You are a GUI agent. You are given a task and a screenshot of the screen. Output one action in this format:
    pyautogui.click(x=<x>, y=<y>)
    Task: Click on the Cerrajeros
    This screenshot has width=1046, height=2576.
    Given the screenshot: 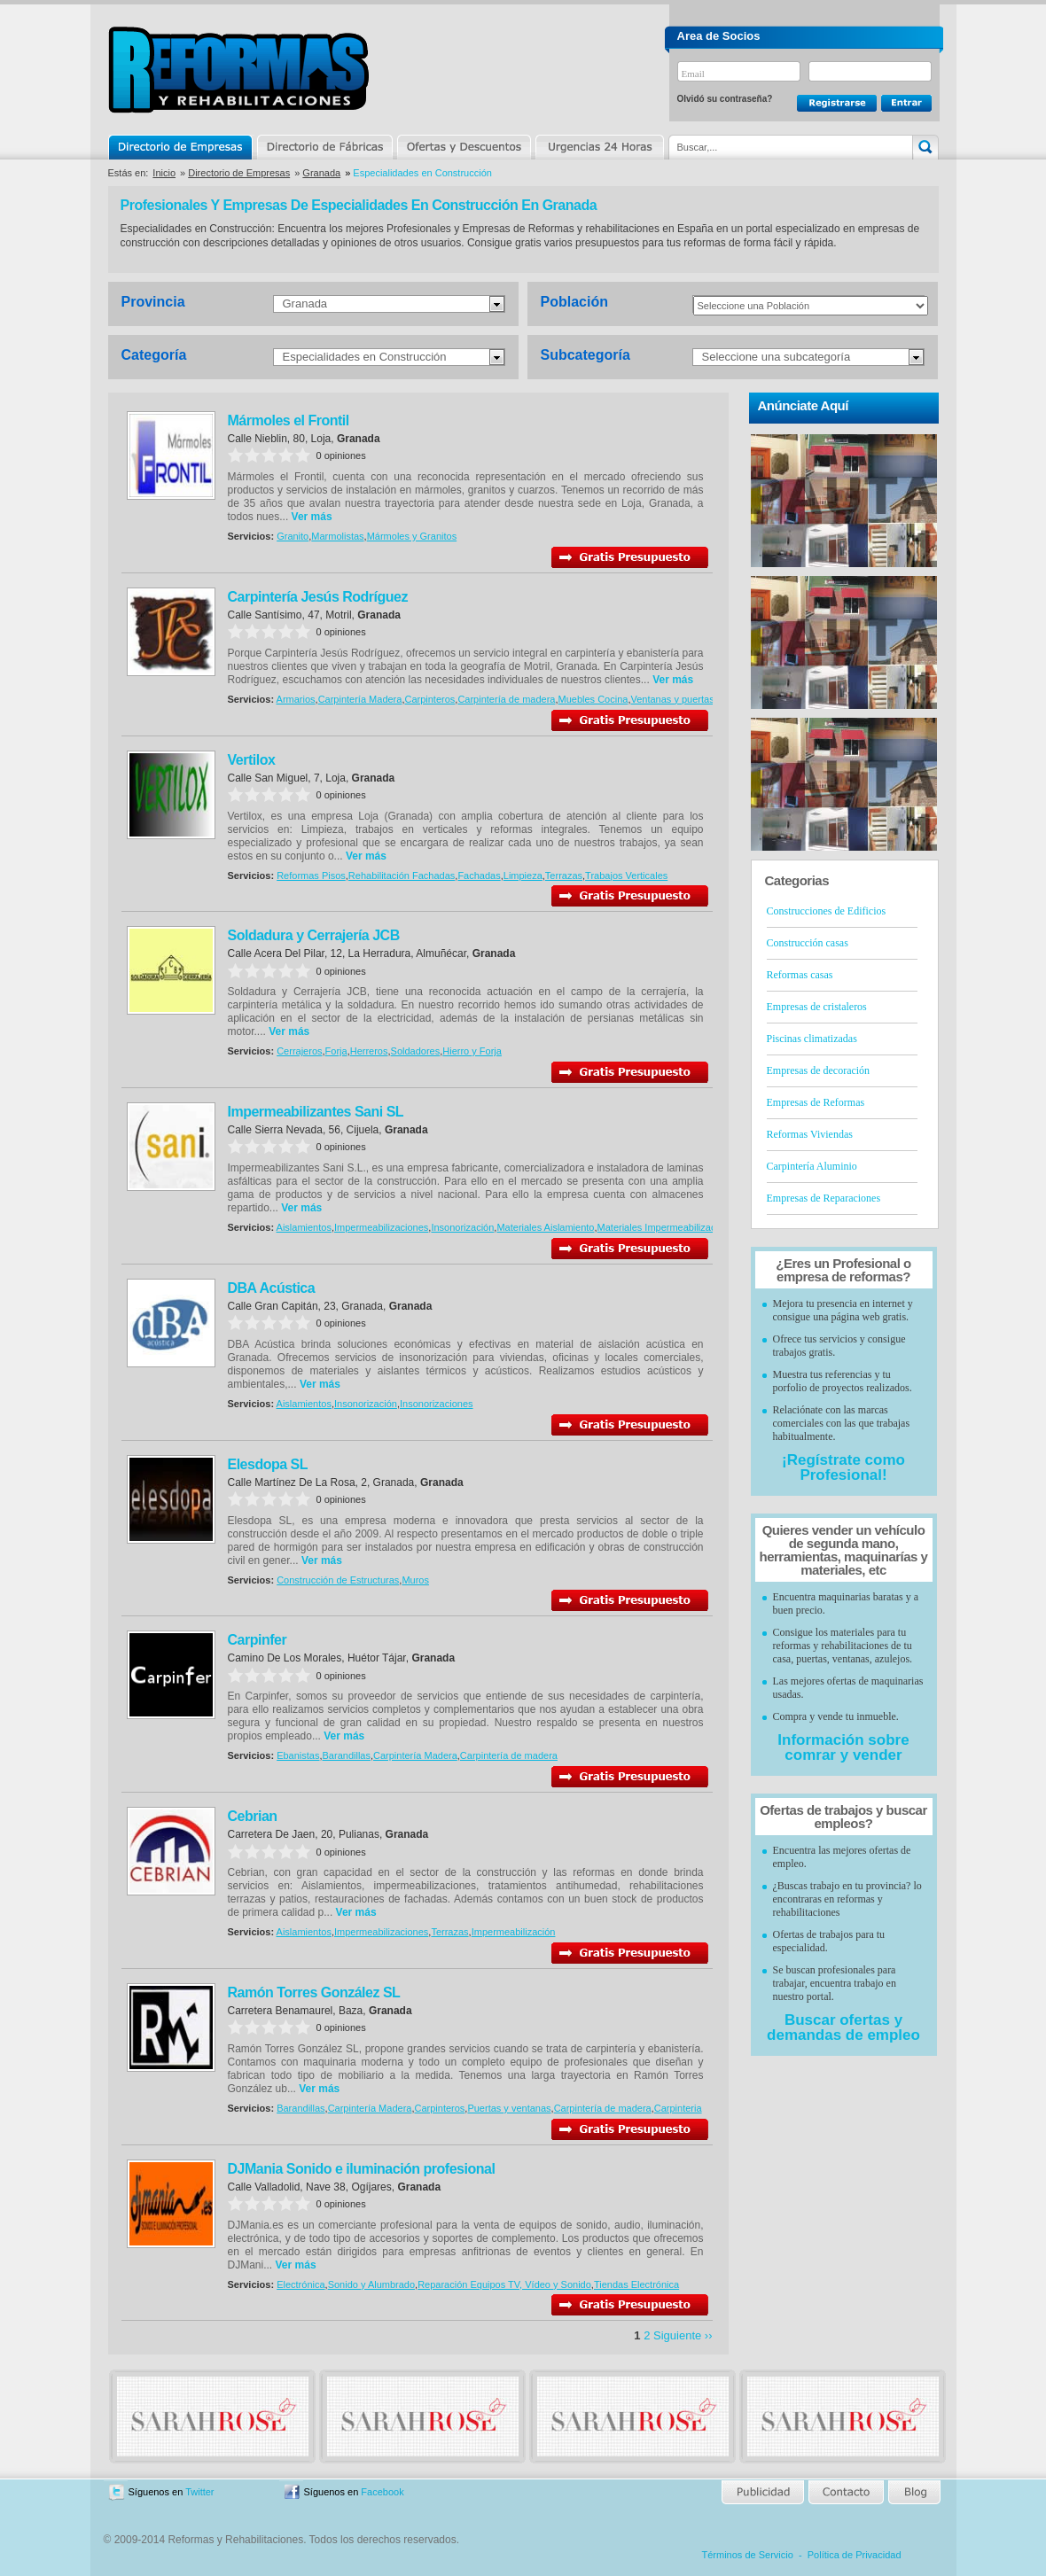 What is the action you would take?
    pyautogui.click(x=299, y=1051)
    